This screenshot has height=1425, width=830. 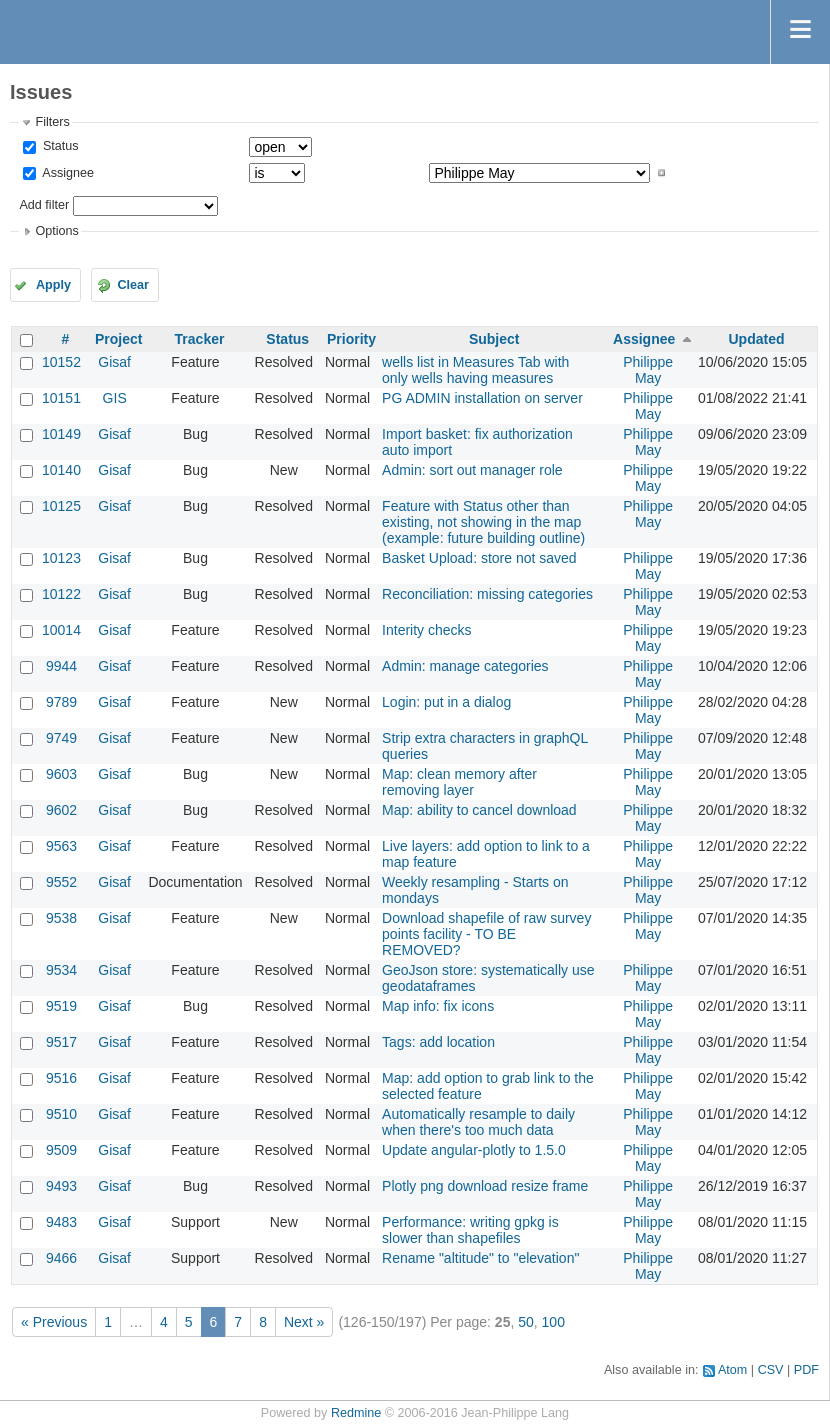 I want to click on CSV, so click(x=771, y=1370).